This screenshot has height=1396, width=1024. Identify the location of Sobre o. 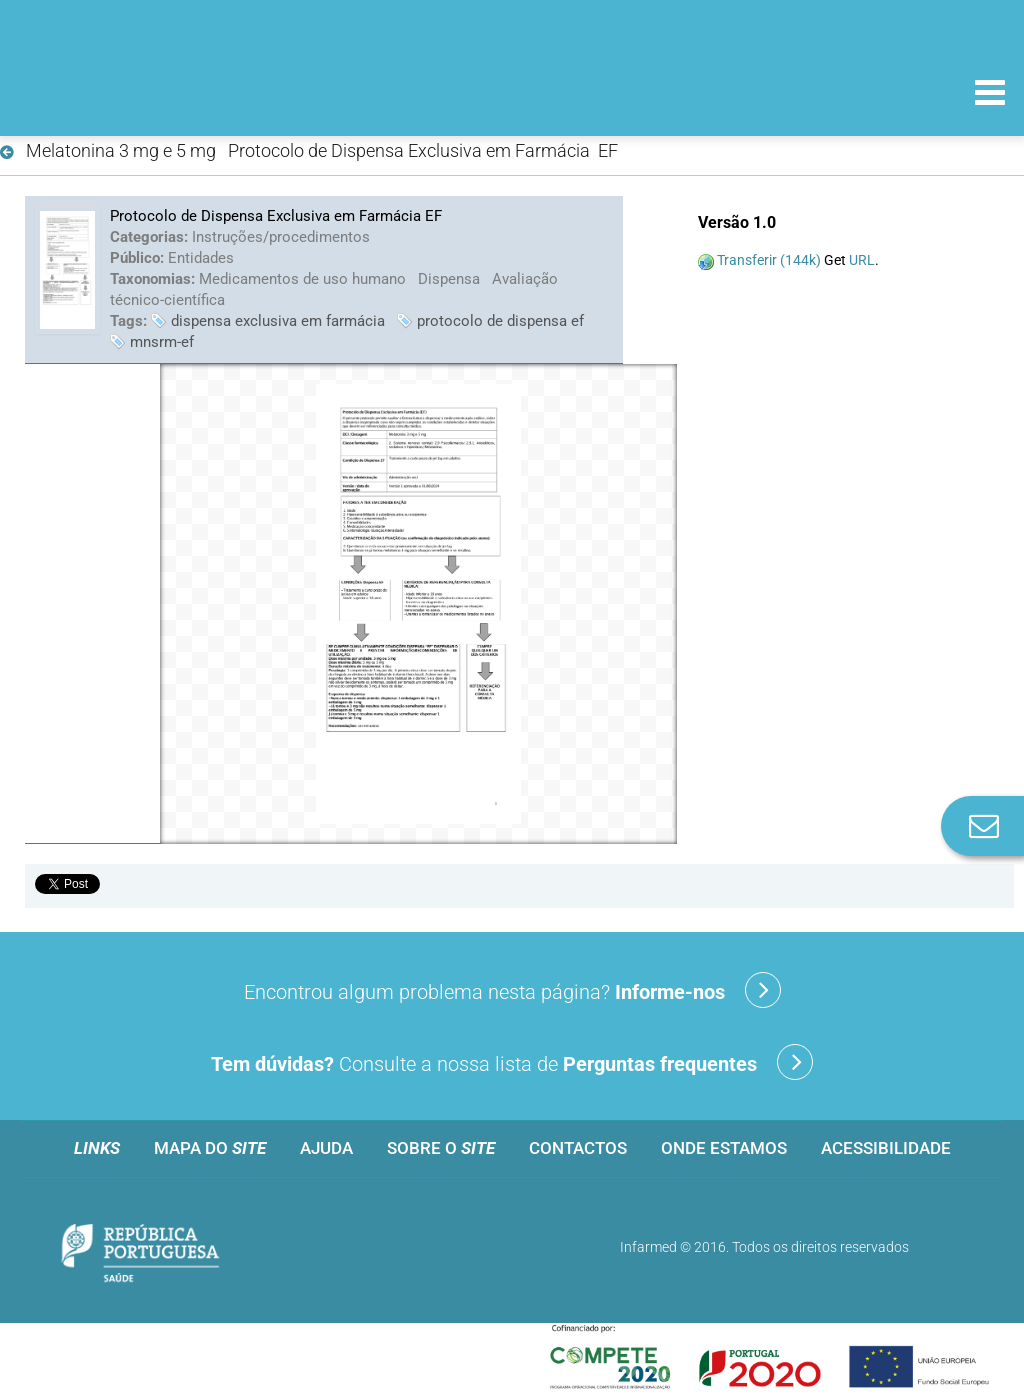
(441, 1148).